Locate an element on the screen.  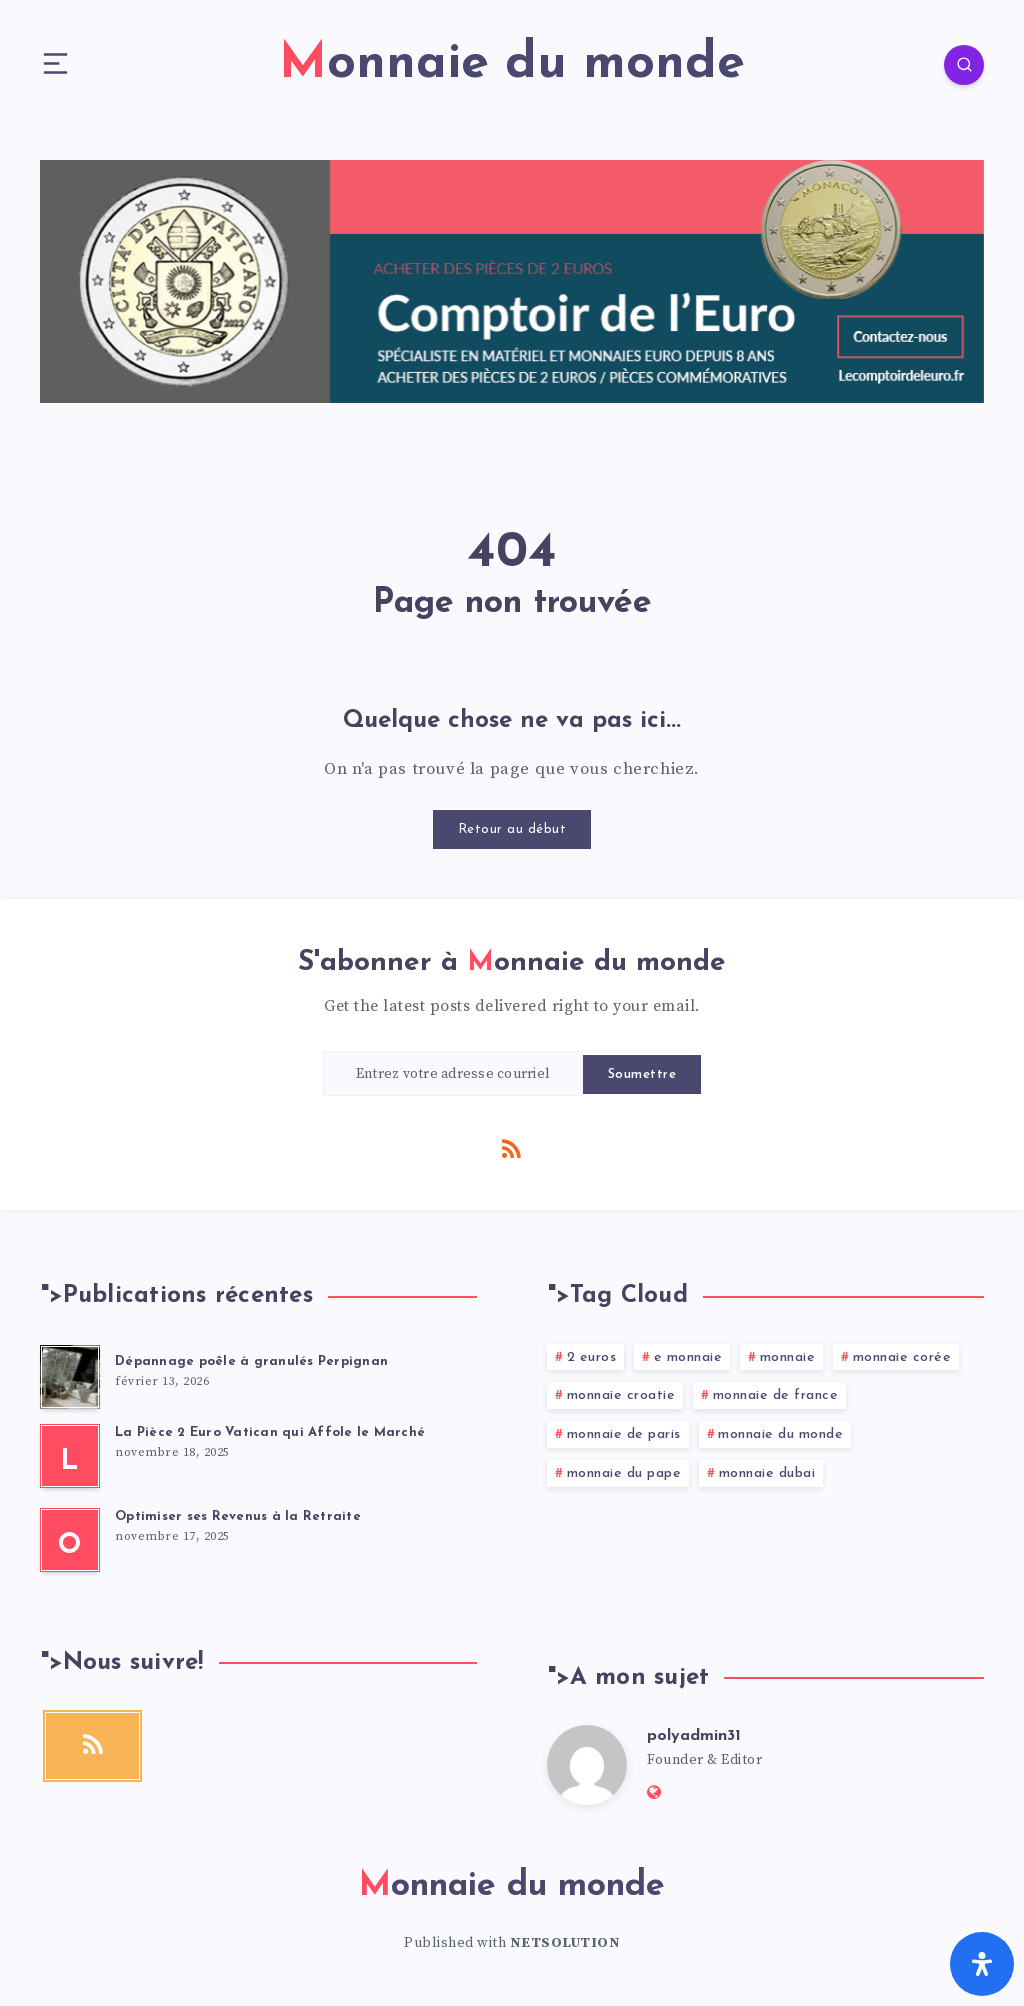
monnaie de paris is located at coordinates (624, 1434).